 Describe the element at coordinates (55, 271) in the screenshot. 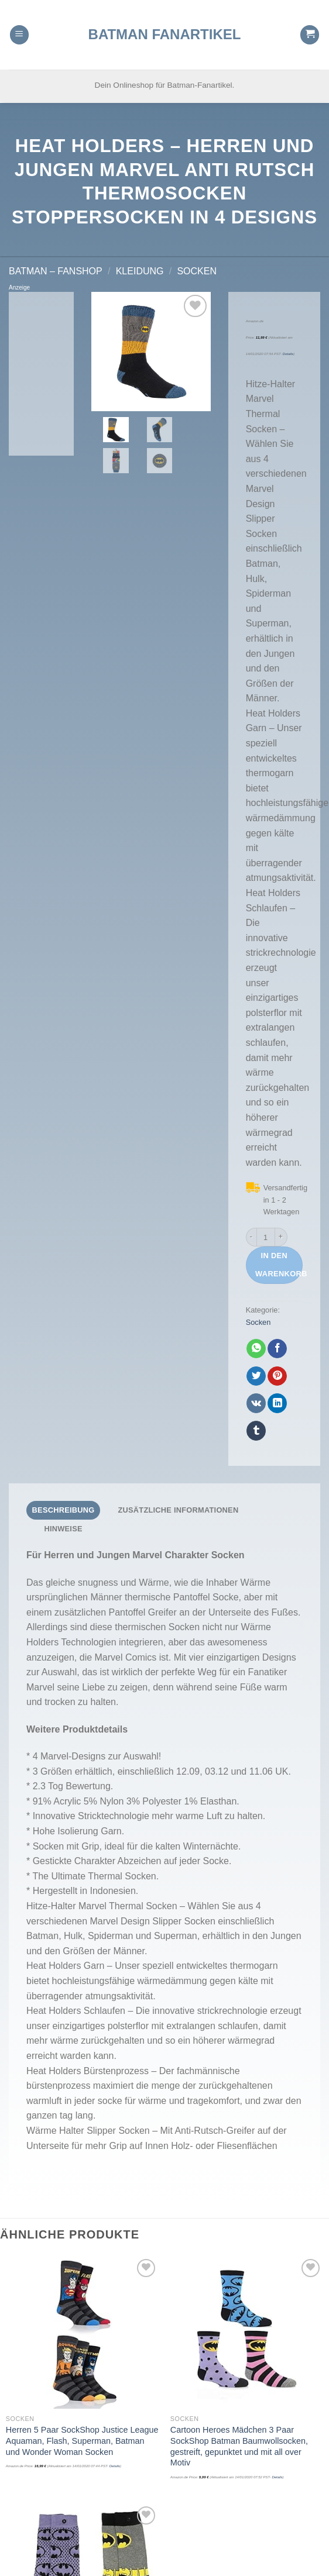

I see `Batman – FanShop` at that location.